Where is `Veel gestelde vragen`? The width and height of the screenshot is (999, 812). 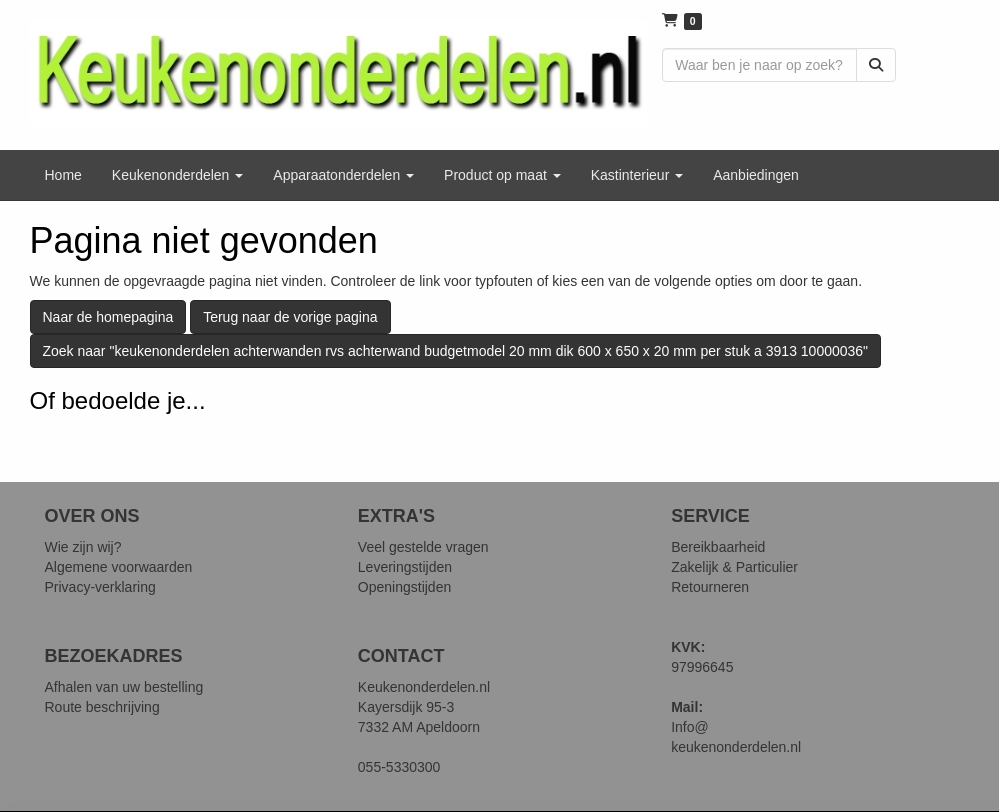 Veel gestelde vragen is located at coordinates (423, 547).